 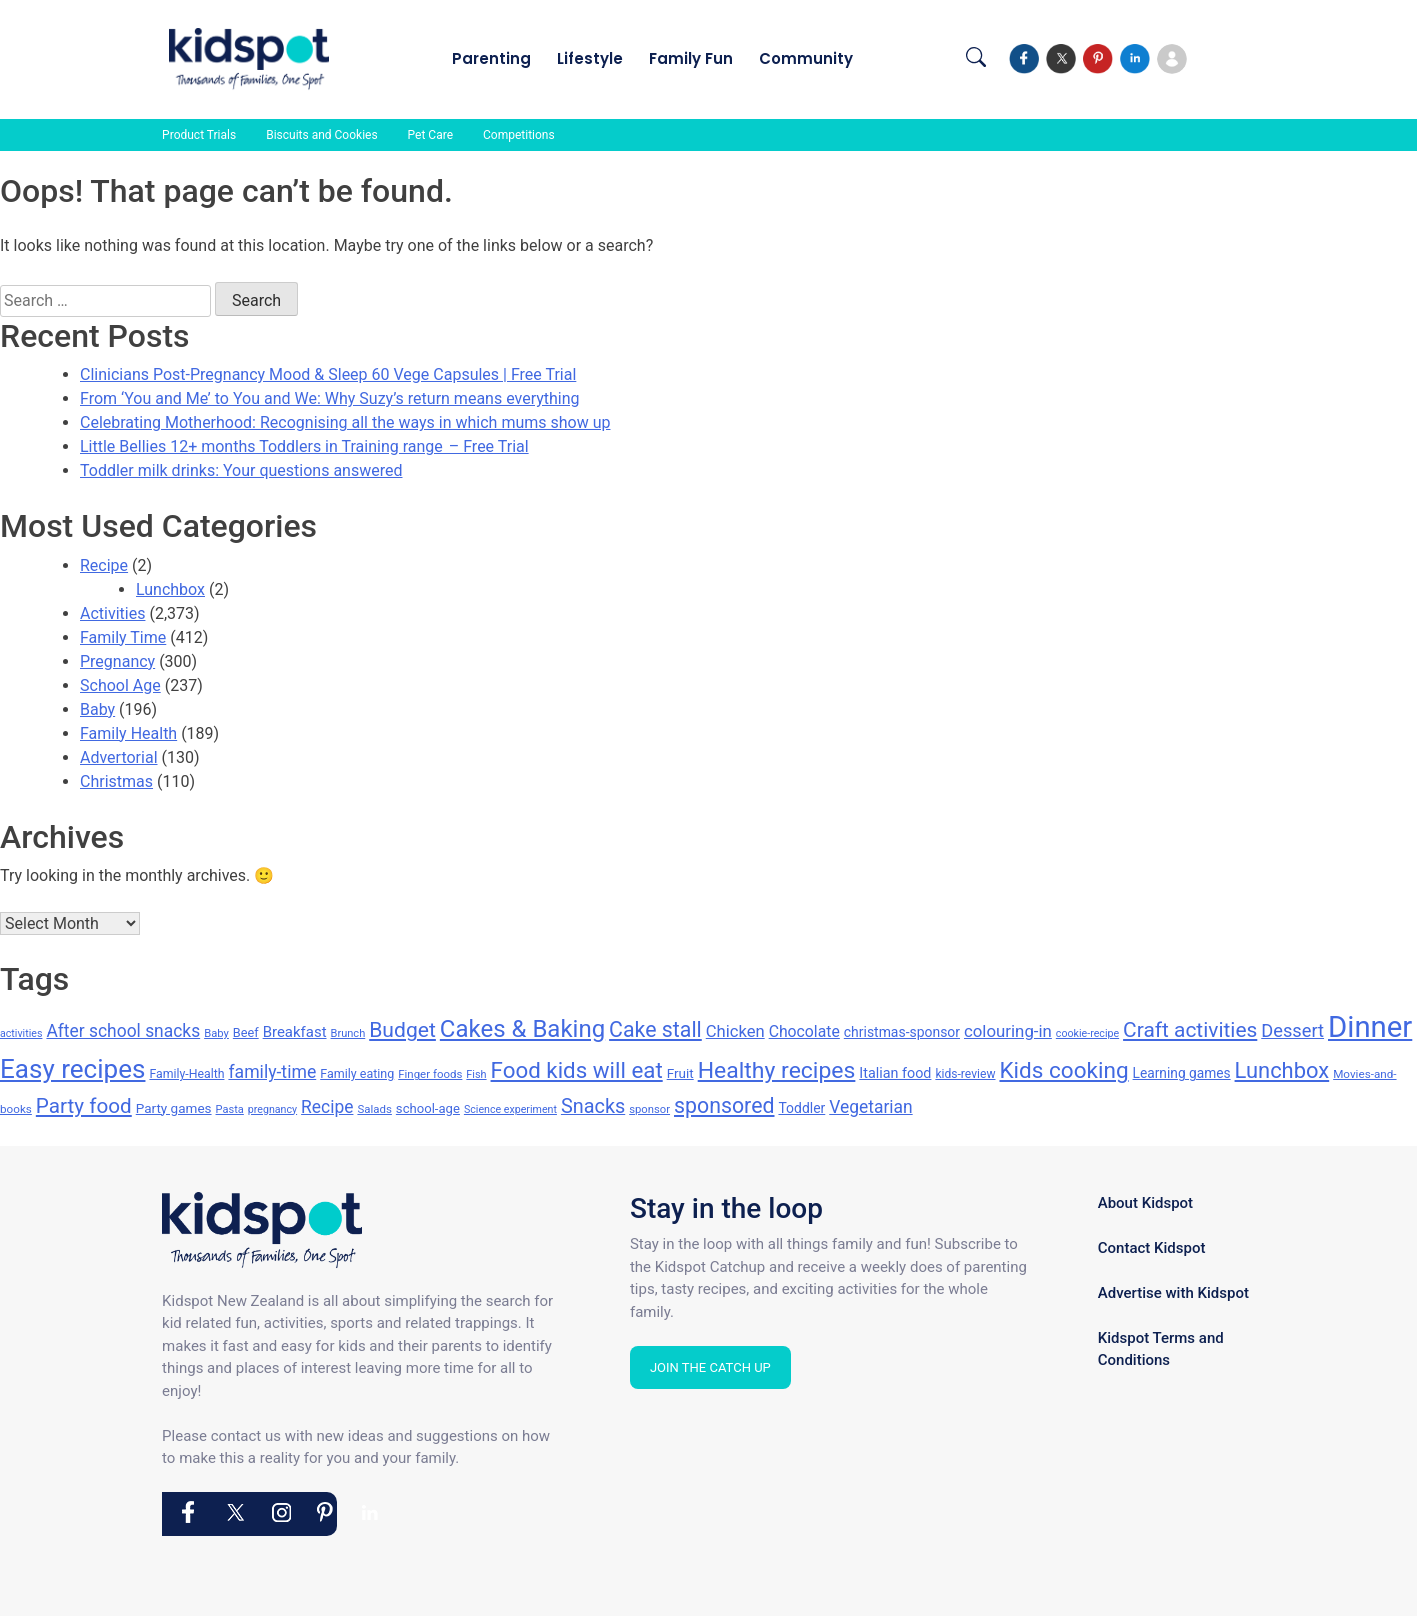 I want to click on school-age [school-age (156 items)], so click(x=428, y=1108).